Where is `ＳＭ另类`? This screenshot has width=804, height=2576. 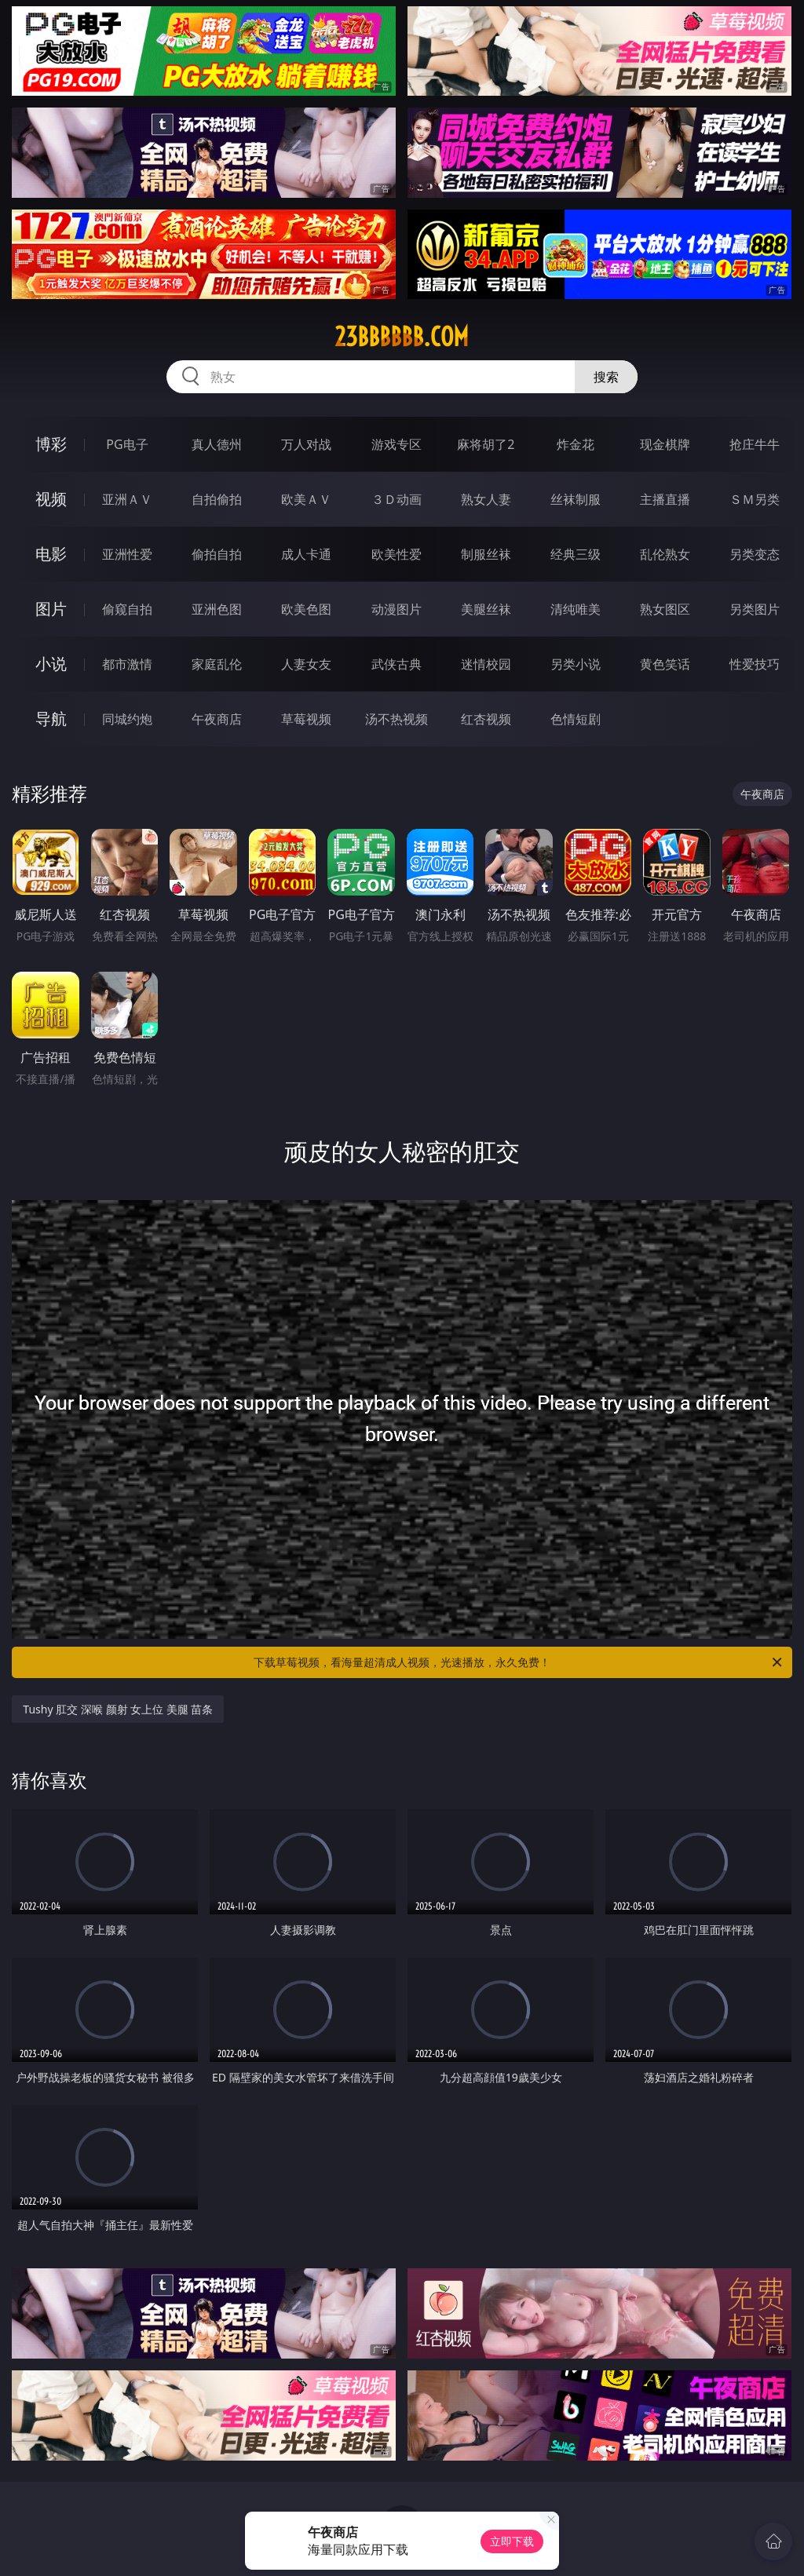
ＳＭ另类 is located at coordinates (754, 499).